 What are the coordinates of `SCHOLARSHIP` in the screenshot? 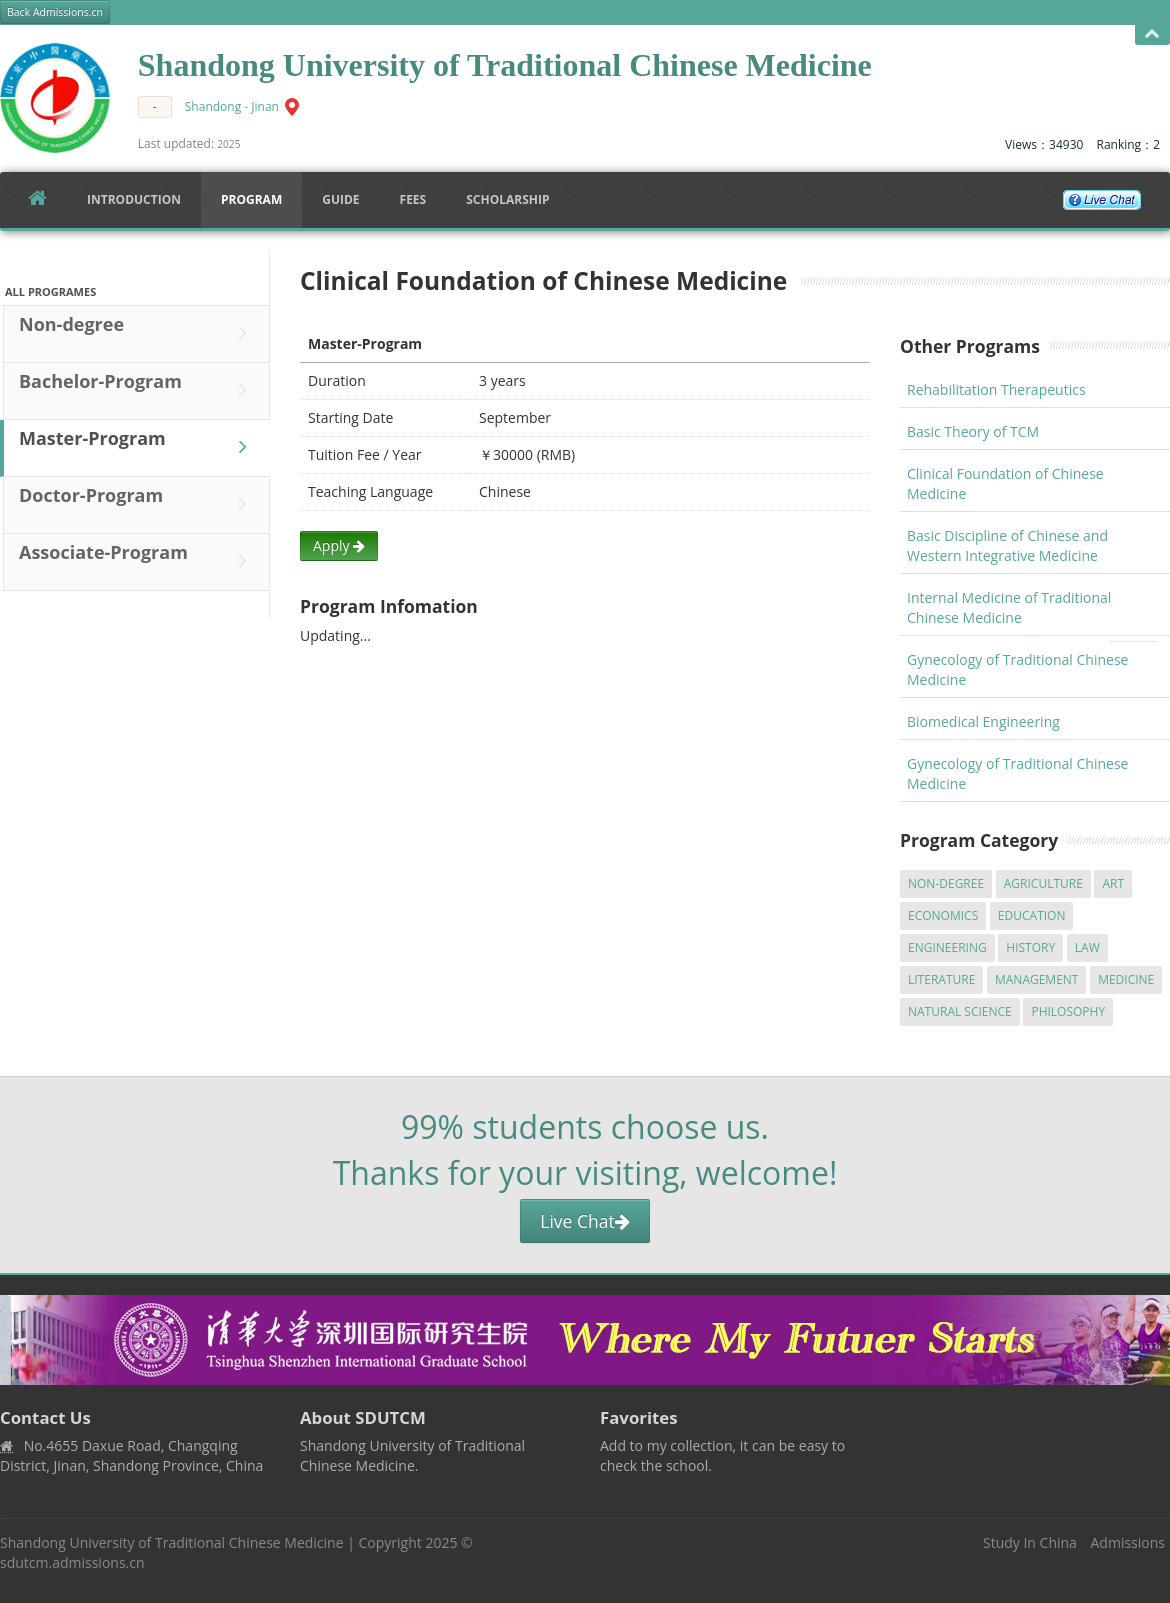 It's located at (507, 199).